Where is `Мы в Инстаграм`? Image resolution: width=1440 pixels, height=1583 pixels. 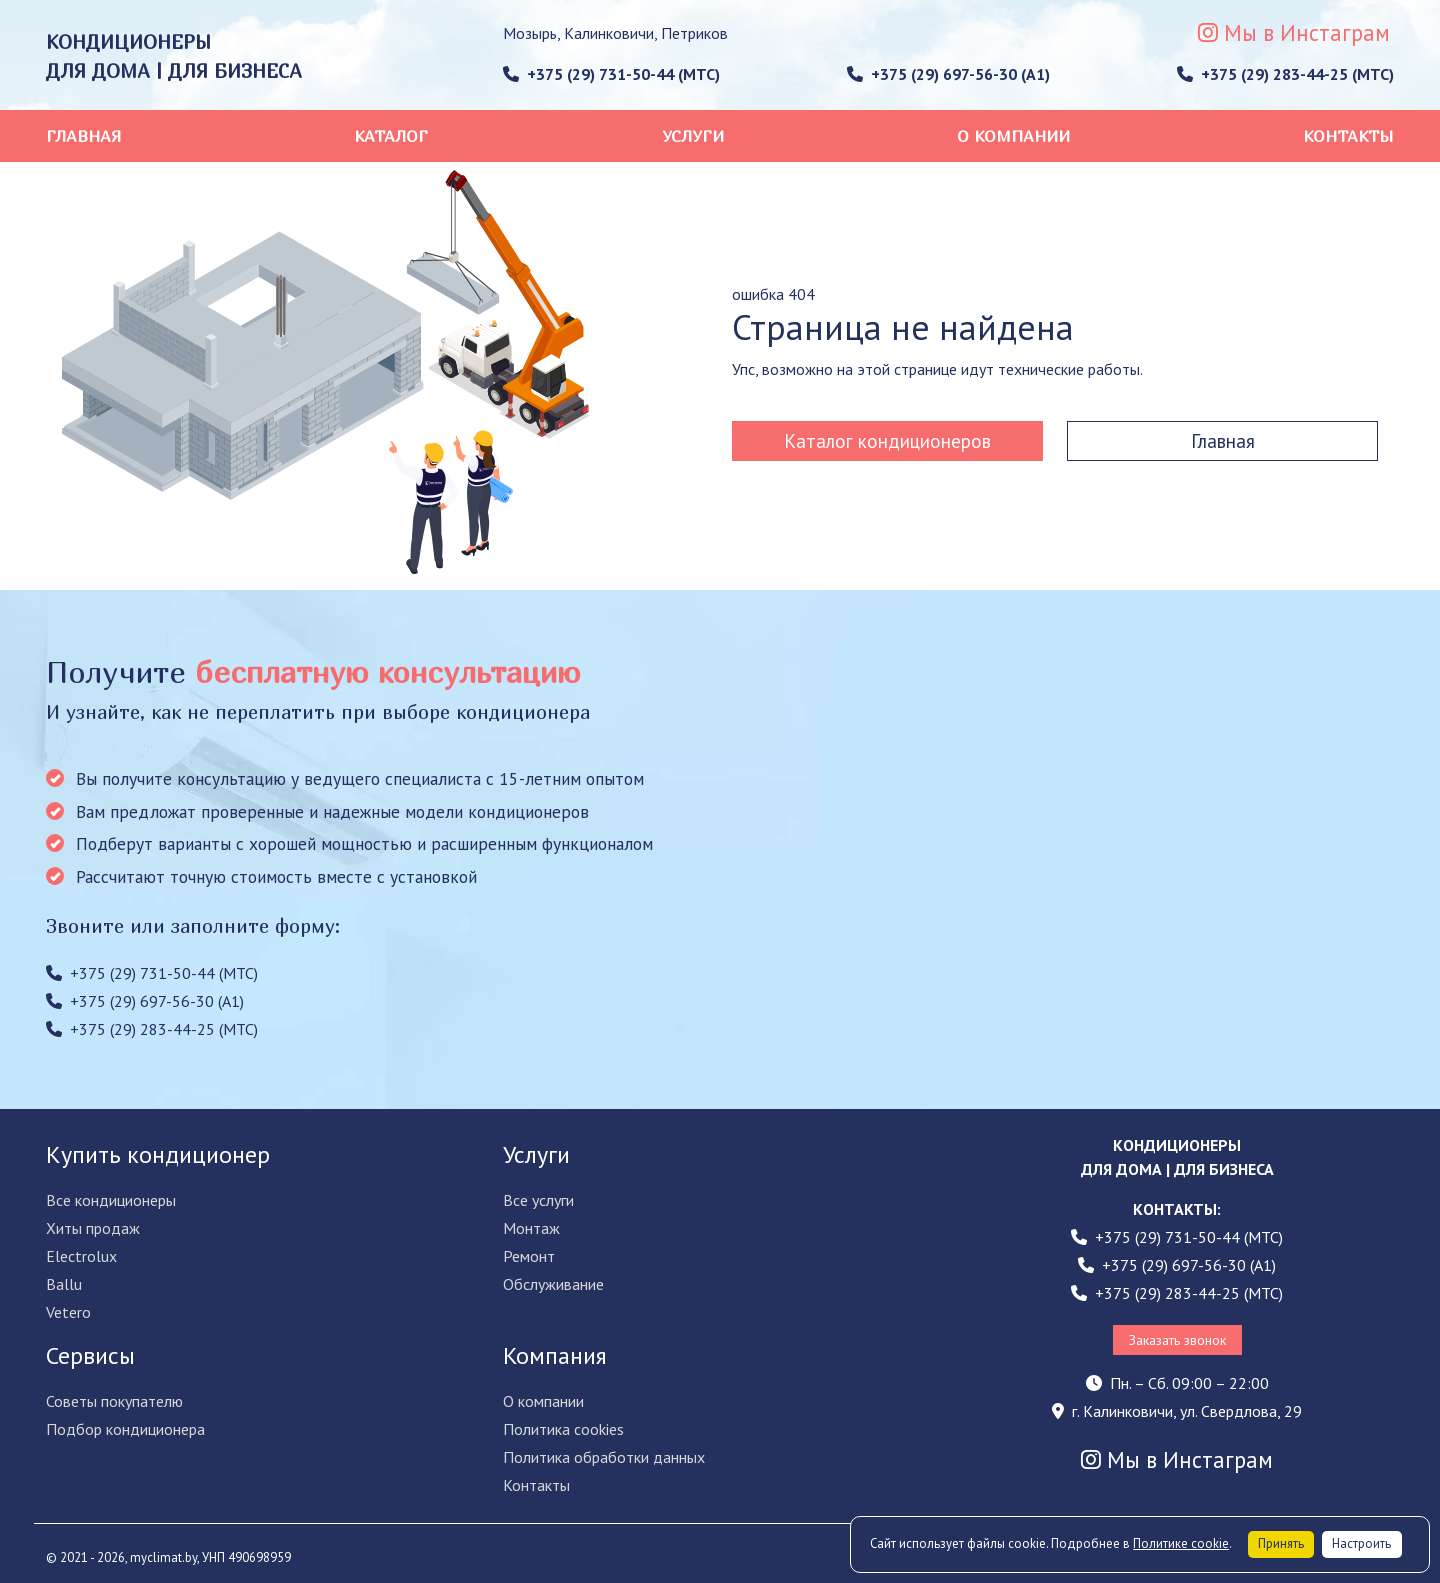 Мы в Инстаграм is located at coordinates (1294, 32).